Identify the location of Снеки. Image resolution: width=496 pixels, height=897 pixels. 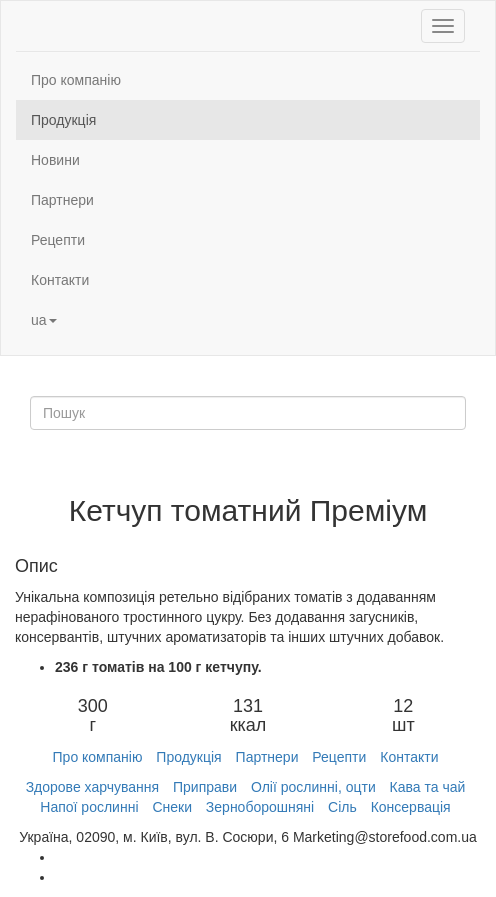
(172, 807).